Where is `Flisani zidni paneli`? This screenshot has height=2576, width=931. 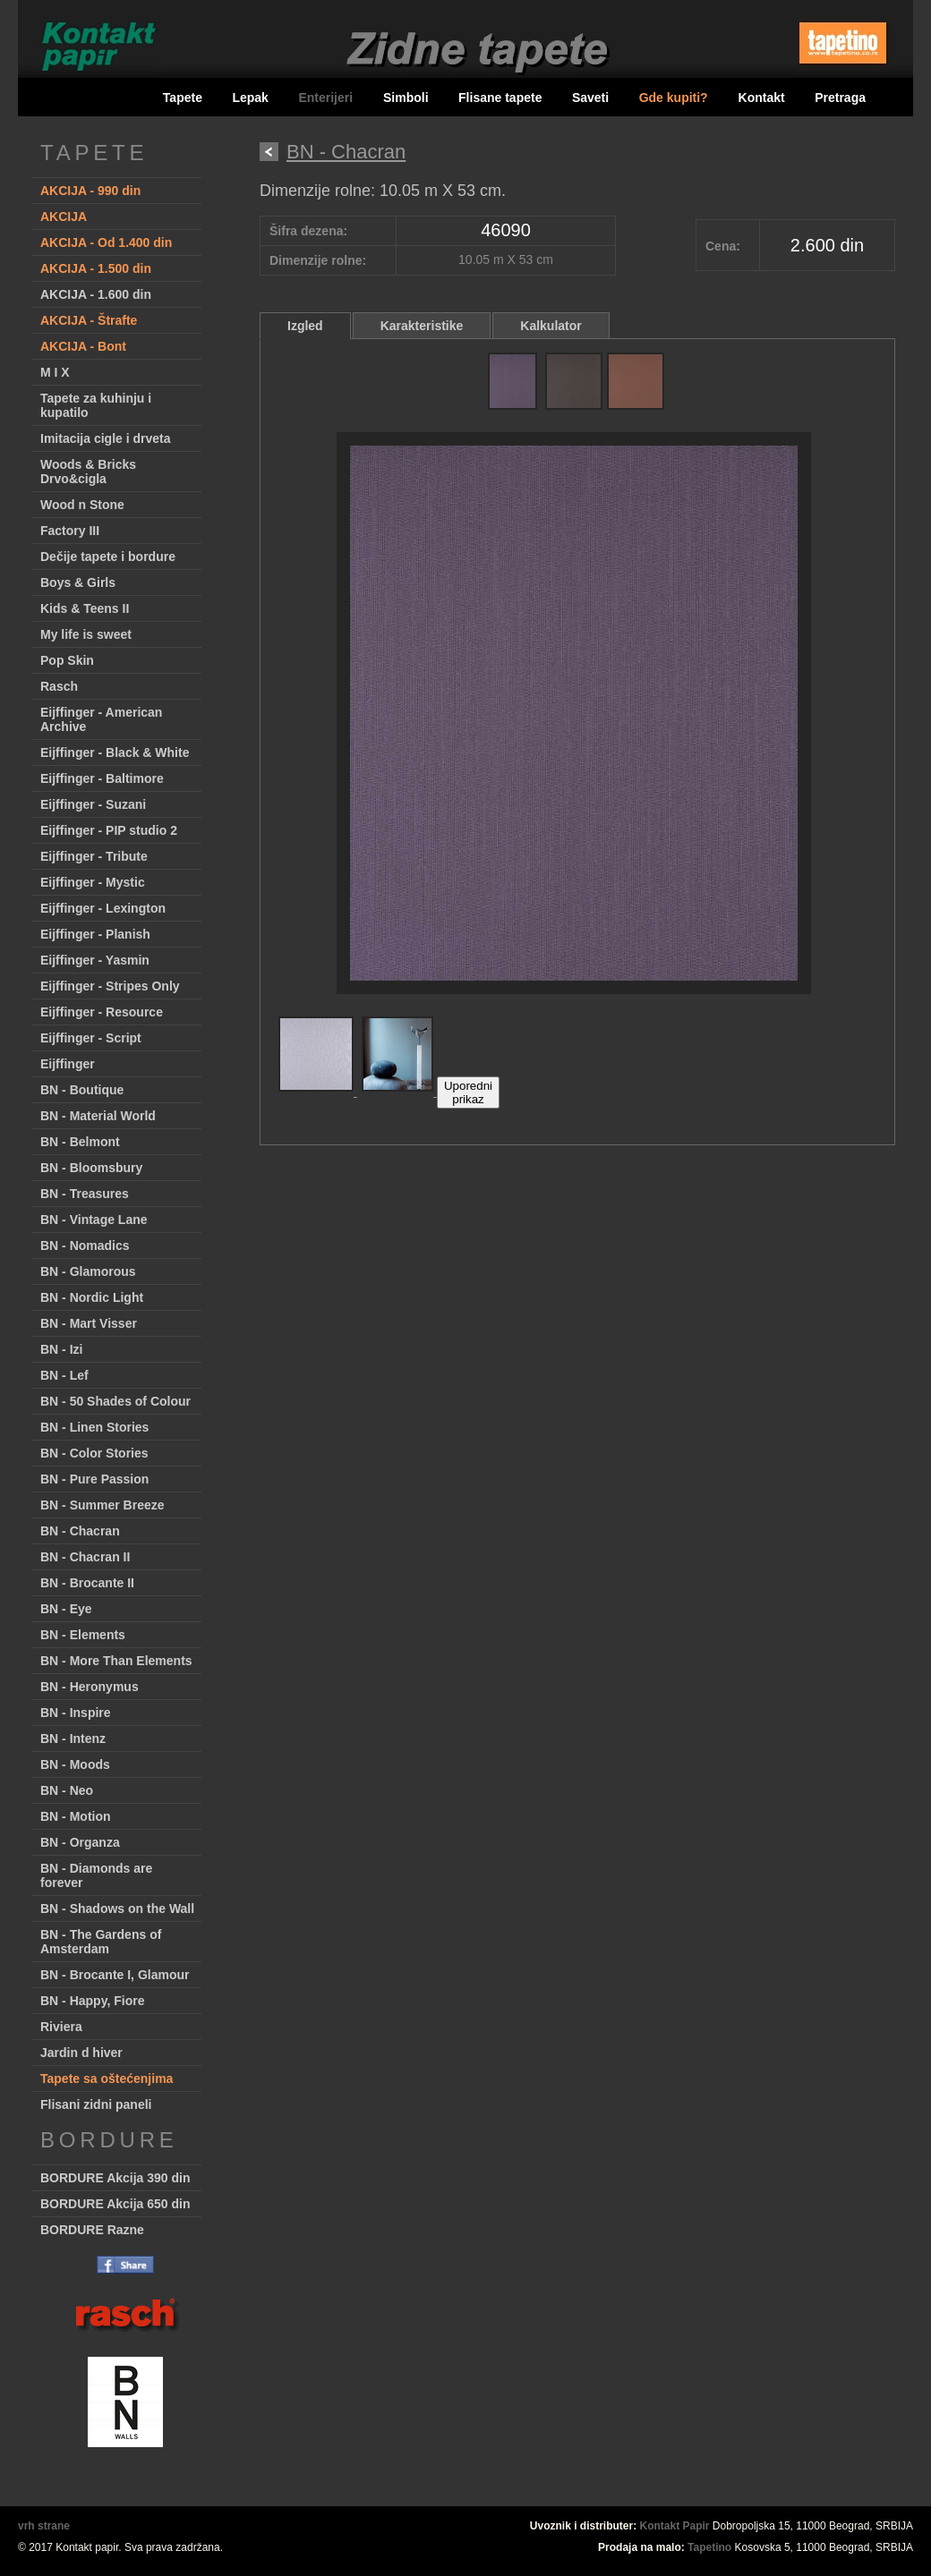 Flisani zidni paneli is located at coordinates (95, 2104).